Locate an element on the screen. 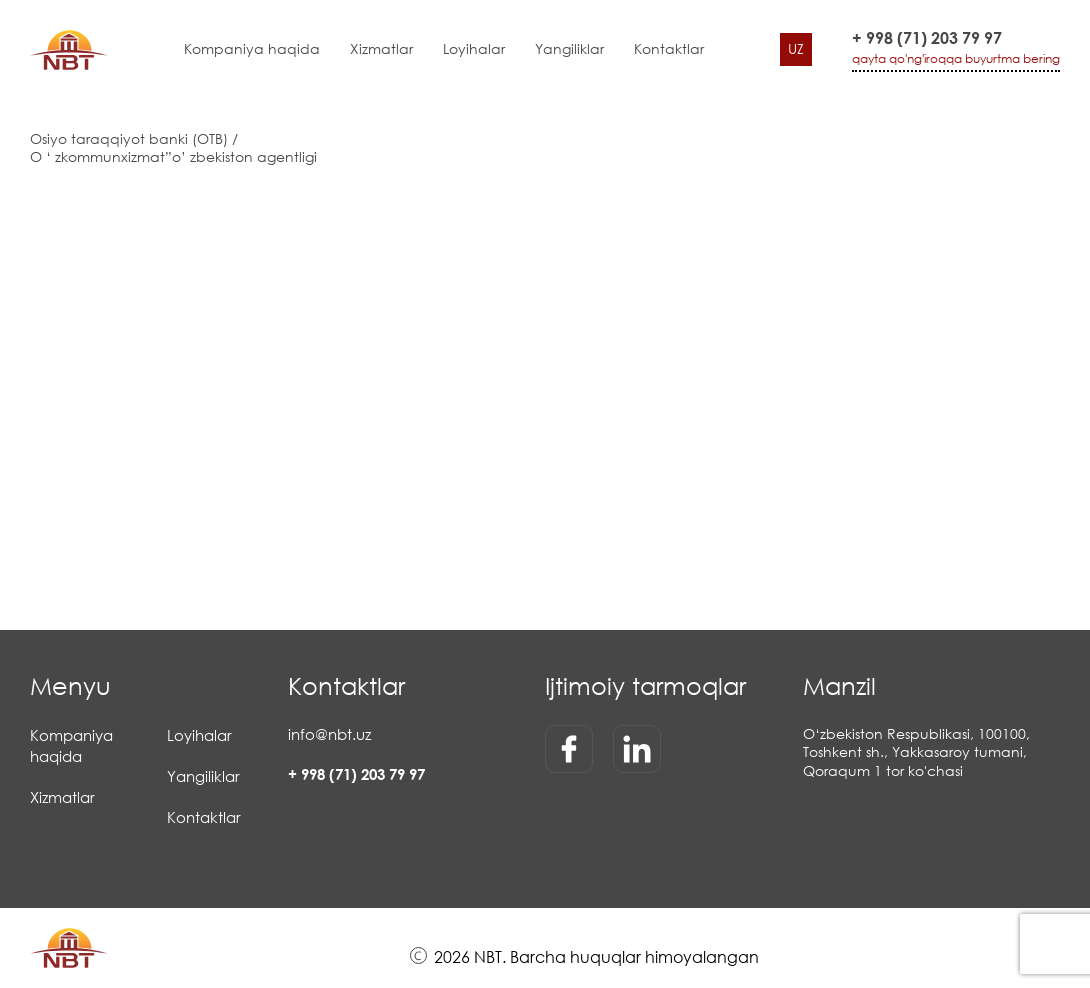 This screenshot has height=988, width=1090. + 998 (71) 203 79 97 is located at coordinates (927, 38).